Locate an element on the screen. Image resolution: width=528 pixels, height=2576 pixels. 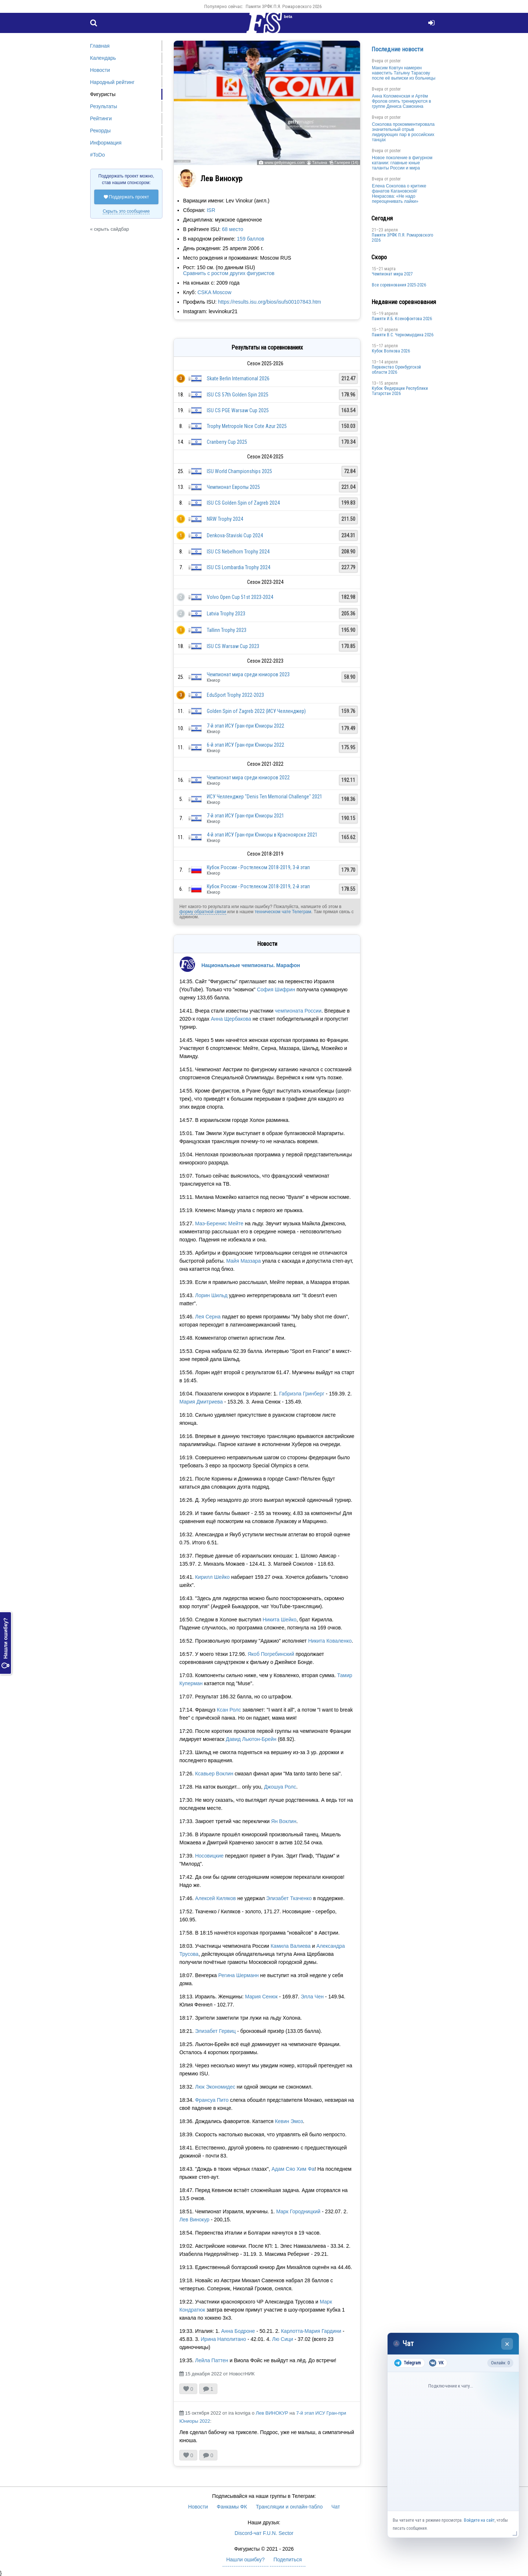
Майя Маззара is located at coordinates (243, 1261).